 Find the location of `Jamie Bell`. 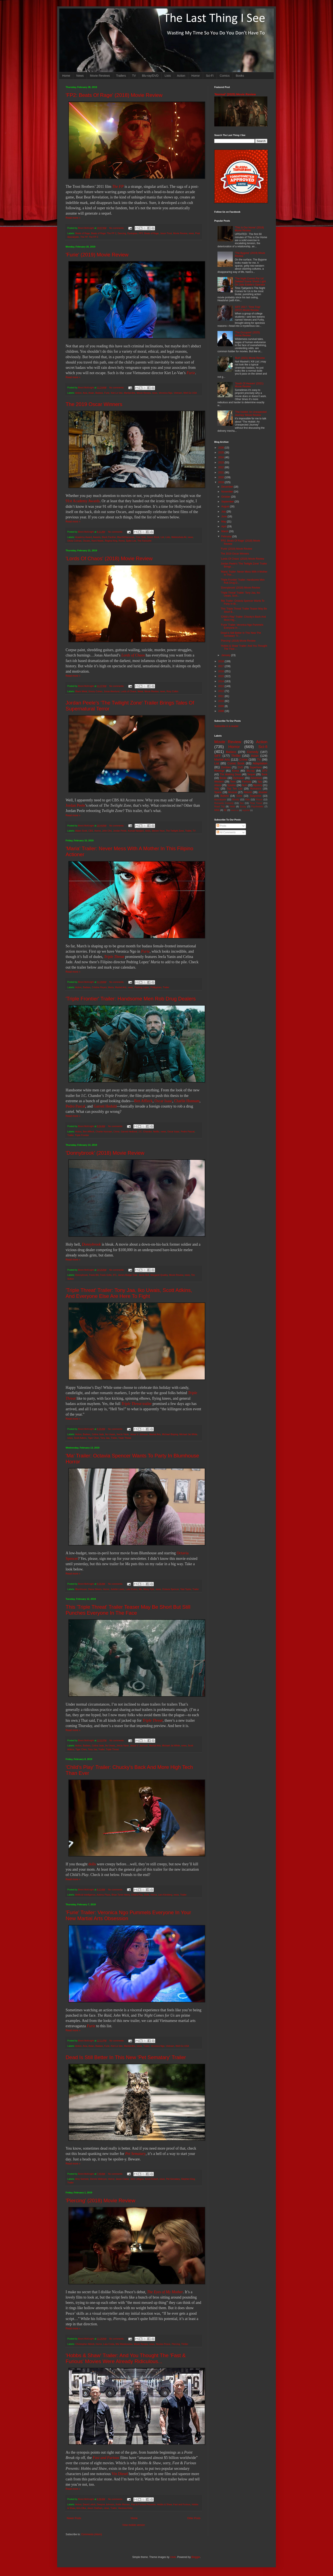

Jamie Bell is located at coordinates (143, 1275).